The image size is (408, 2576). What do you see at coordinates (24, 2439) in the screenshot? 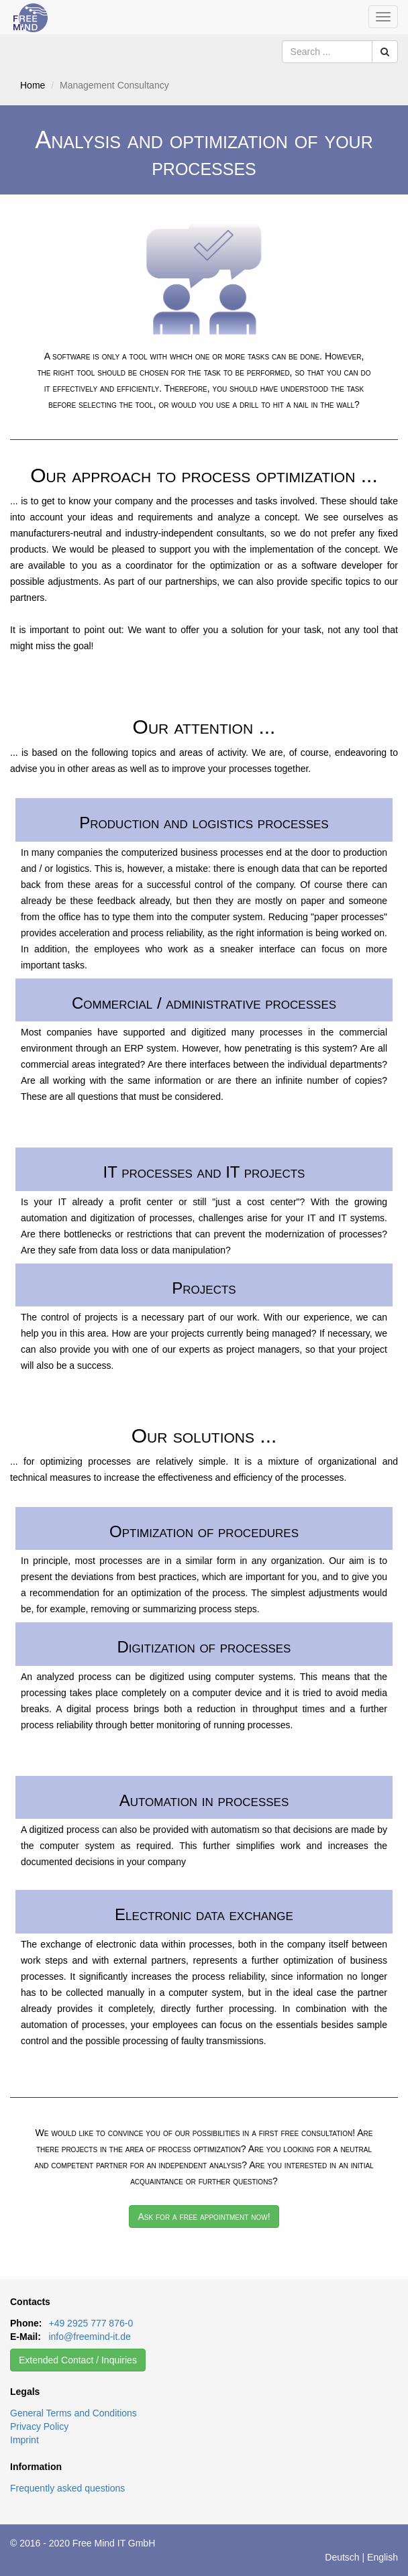
I see `Imprint` at bounding box center [24, 2439].